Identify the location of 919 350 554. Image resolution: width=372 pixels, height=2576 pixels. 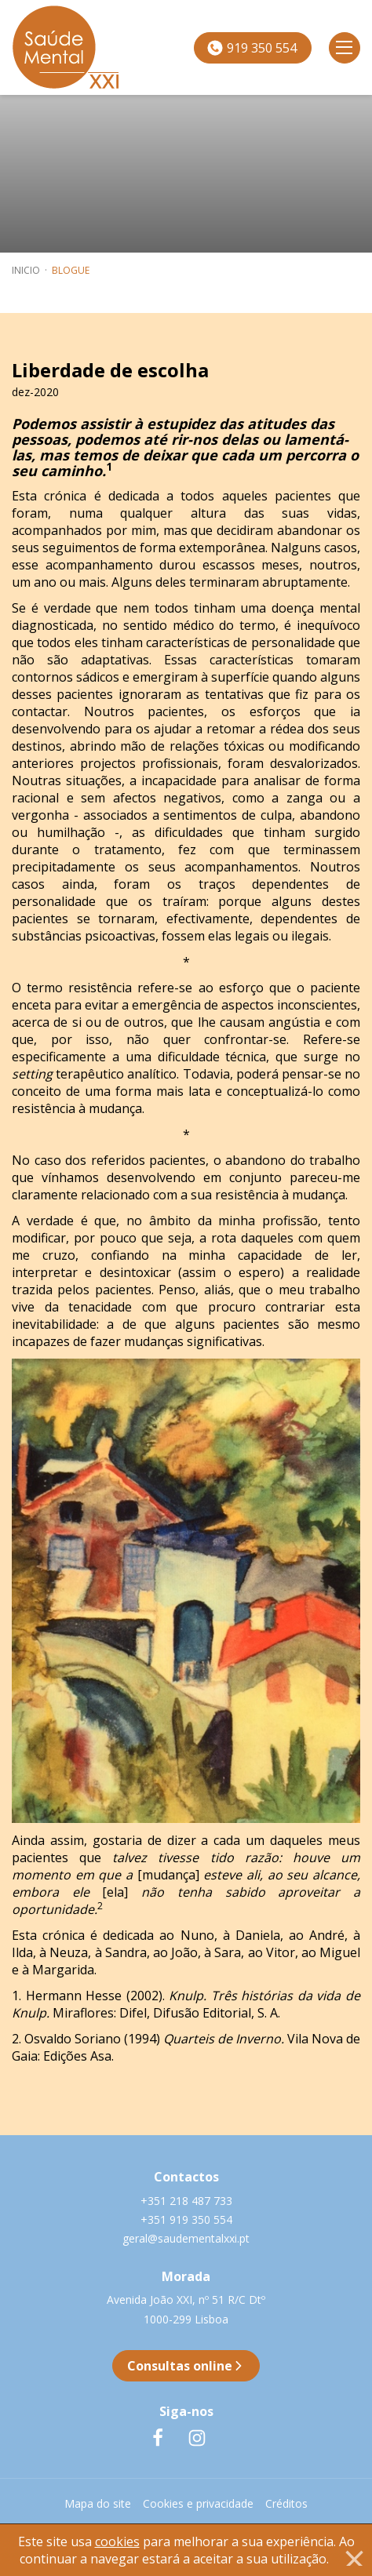
(252, 47).